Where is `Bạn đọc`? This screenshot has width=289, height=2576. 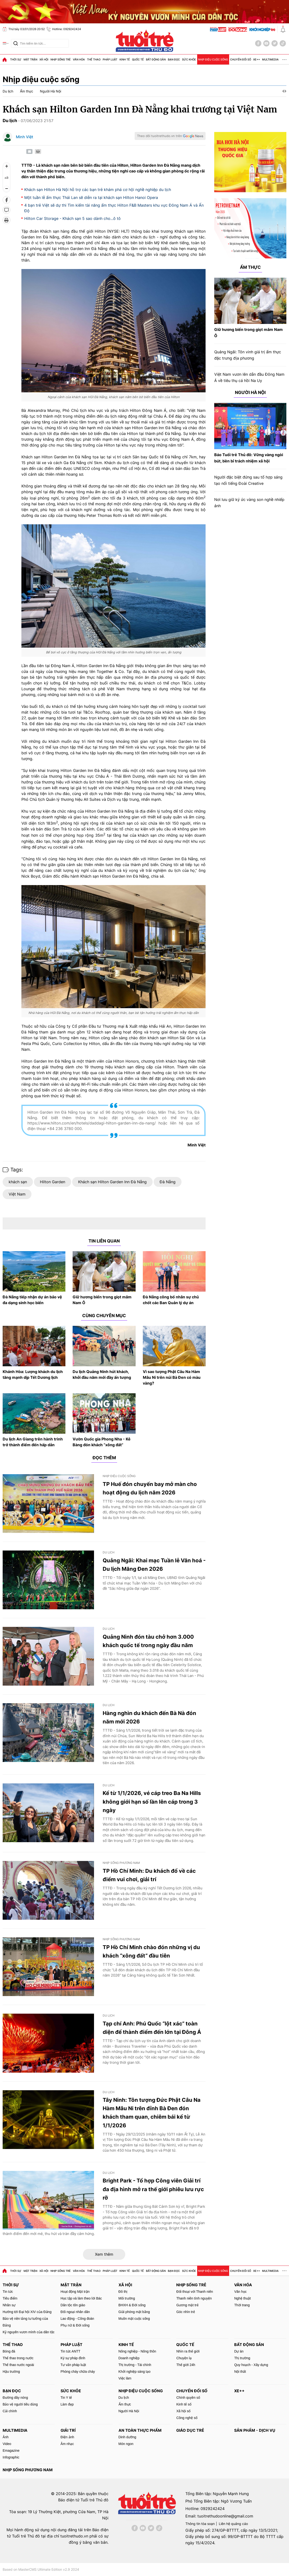 Bạn đọc is located at coordinates (174, 59).